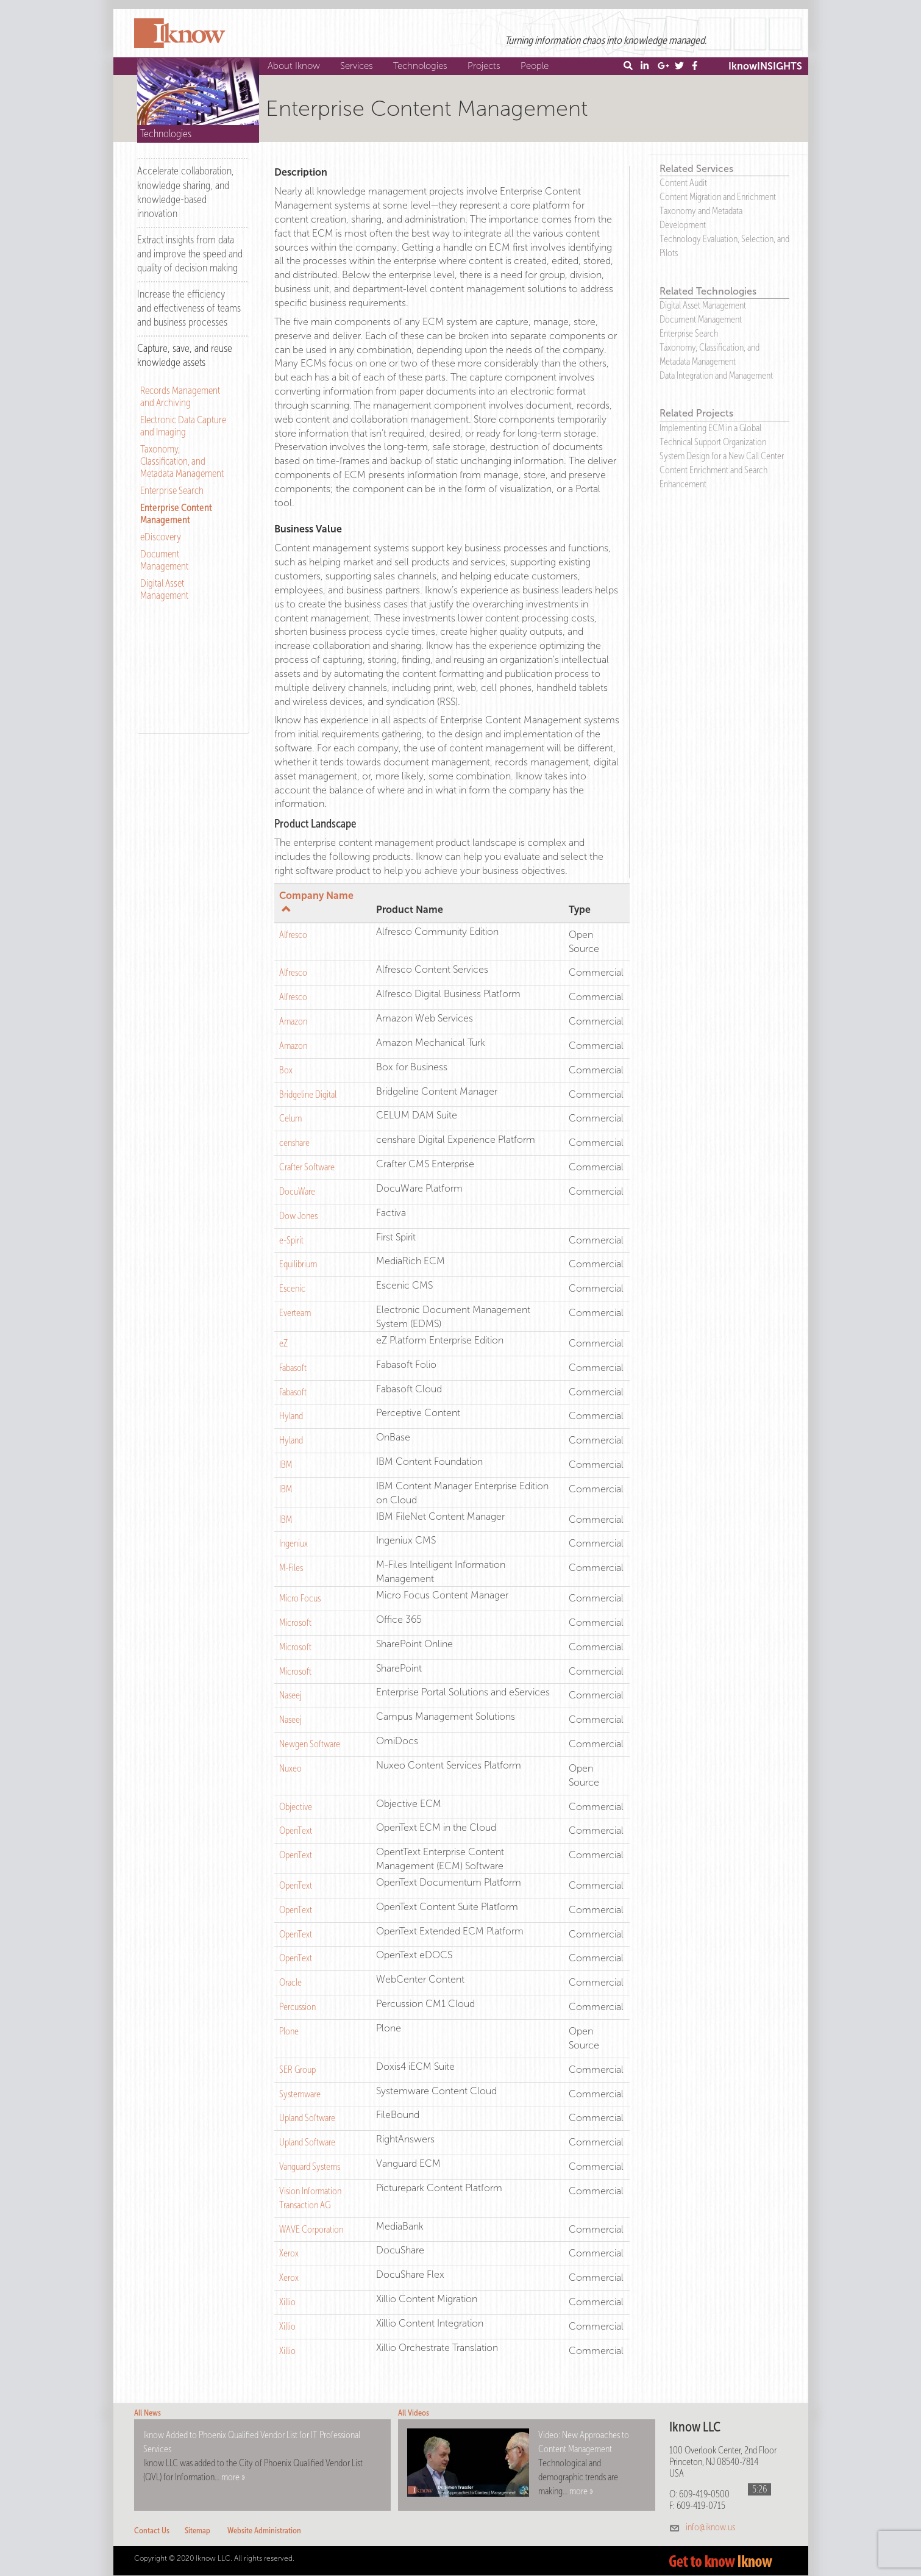 The width and height of the screenshot is (921, 2576). Describe the element at coordinates (421, 65) in the screenshot. I see `Technologies` at that location.